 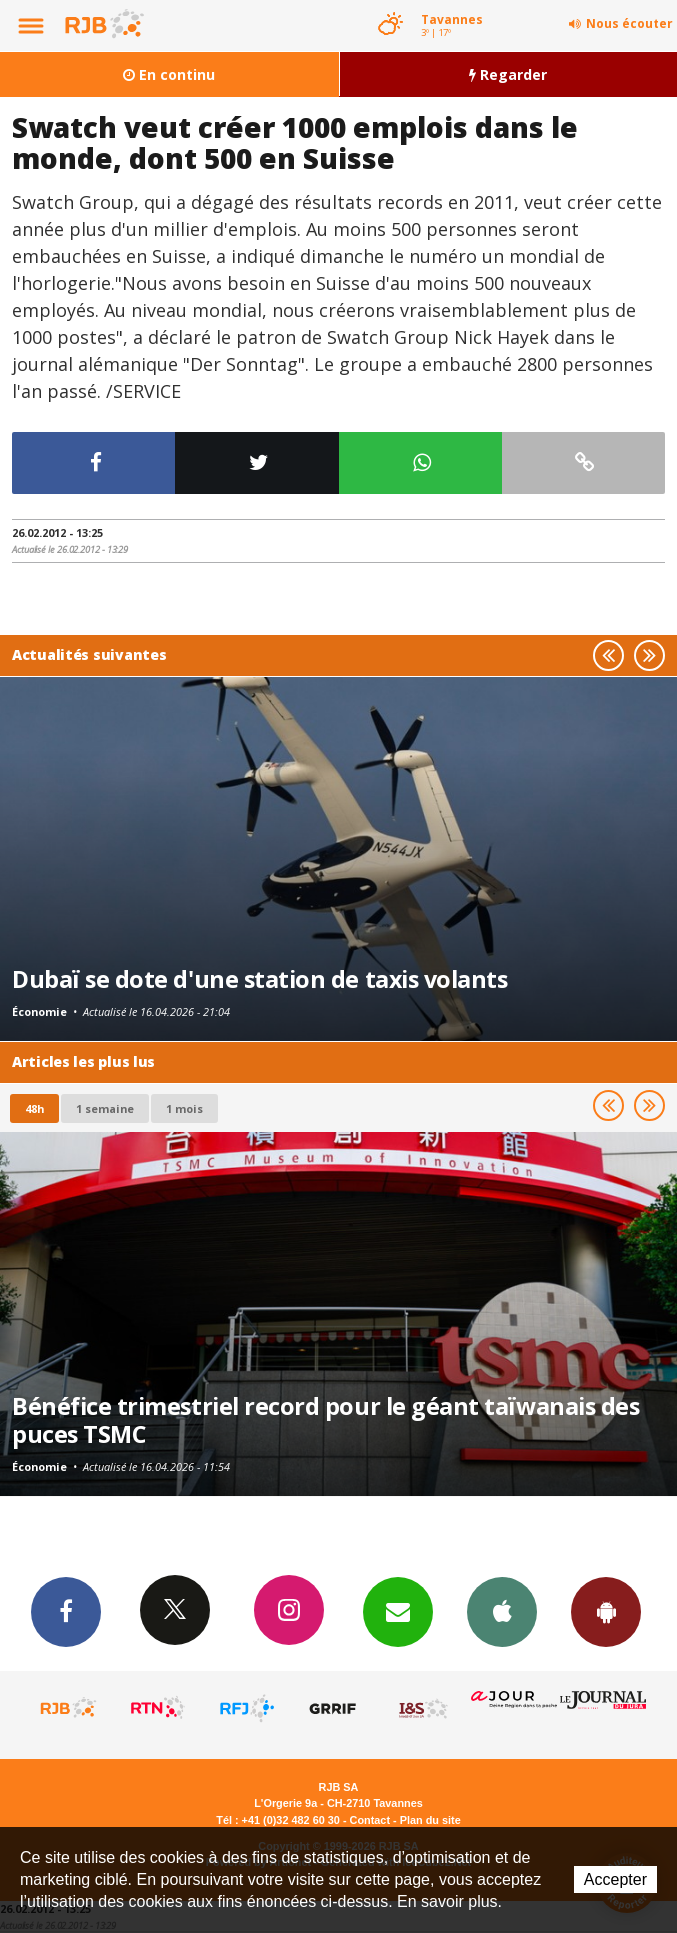 What do you see at coordinates (169, 74) in the screenshot?
I see `En continu` at bounding box center [169, 74].